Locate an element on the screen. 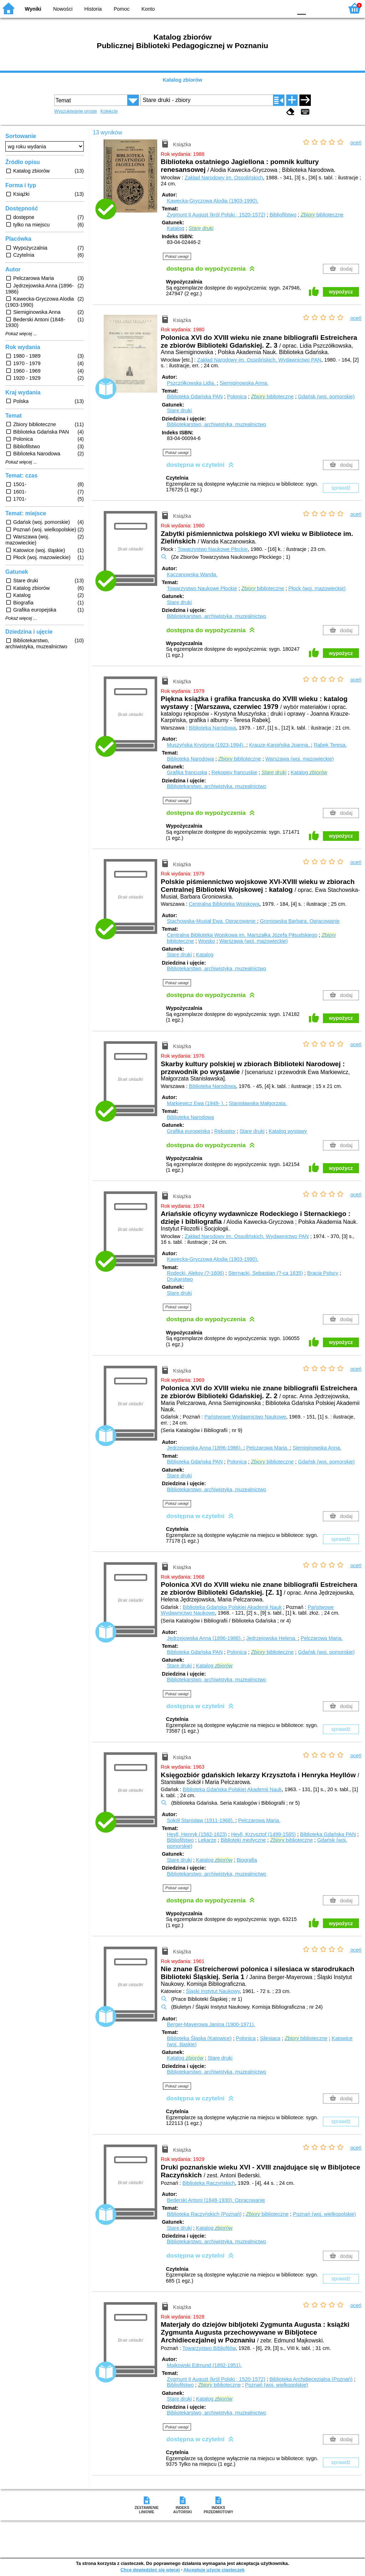 This screenshot has height=2576, width=365. Stare druki is located at coordinates (179, 410).